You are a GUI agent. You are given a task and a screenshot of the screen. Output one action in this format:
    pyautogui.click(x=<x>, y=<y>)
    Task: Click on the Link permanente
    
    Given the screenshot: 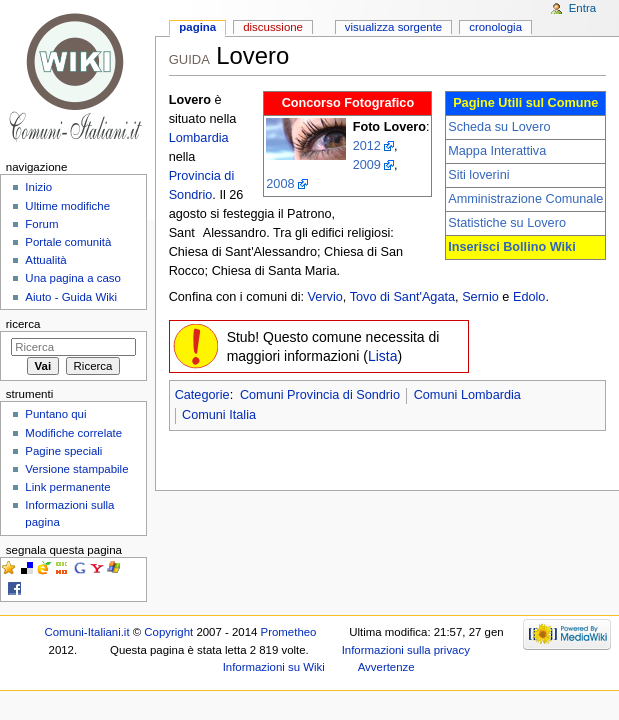 What is the action you would take?
    pyautogui.click(x=67, y=487)
    